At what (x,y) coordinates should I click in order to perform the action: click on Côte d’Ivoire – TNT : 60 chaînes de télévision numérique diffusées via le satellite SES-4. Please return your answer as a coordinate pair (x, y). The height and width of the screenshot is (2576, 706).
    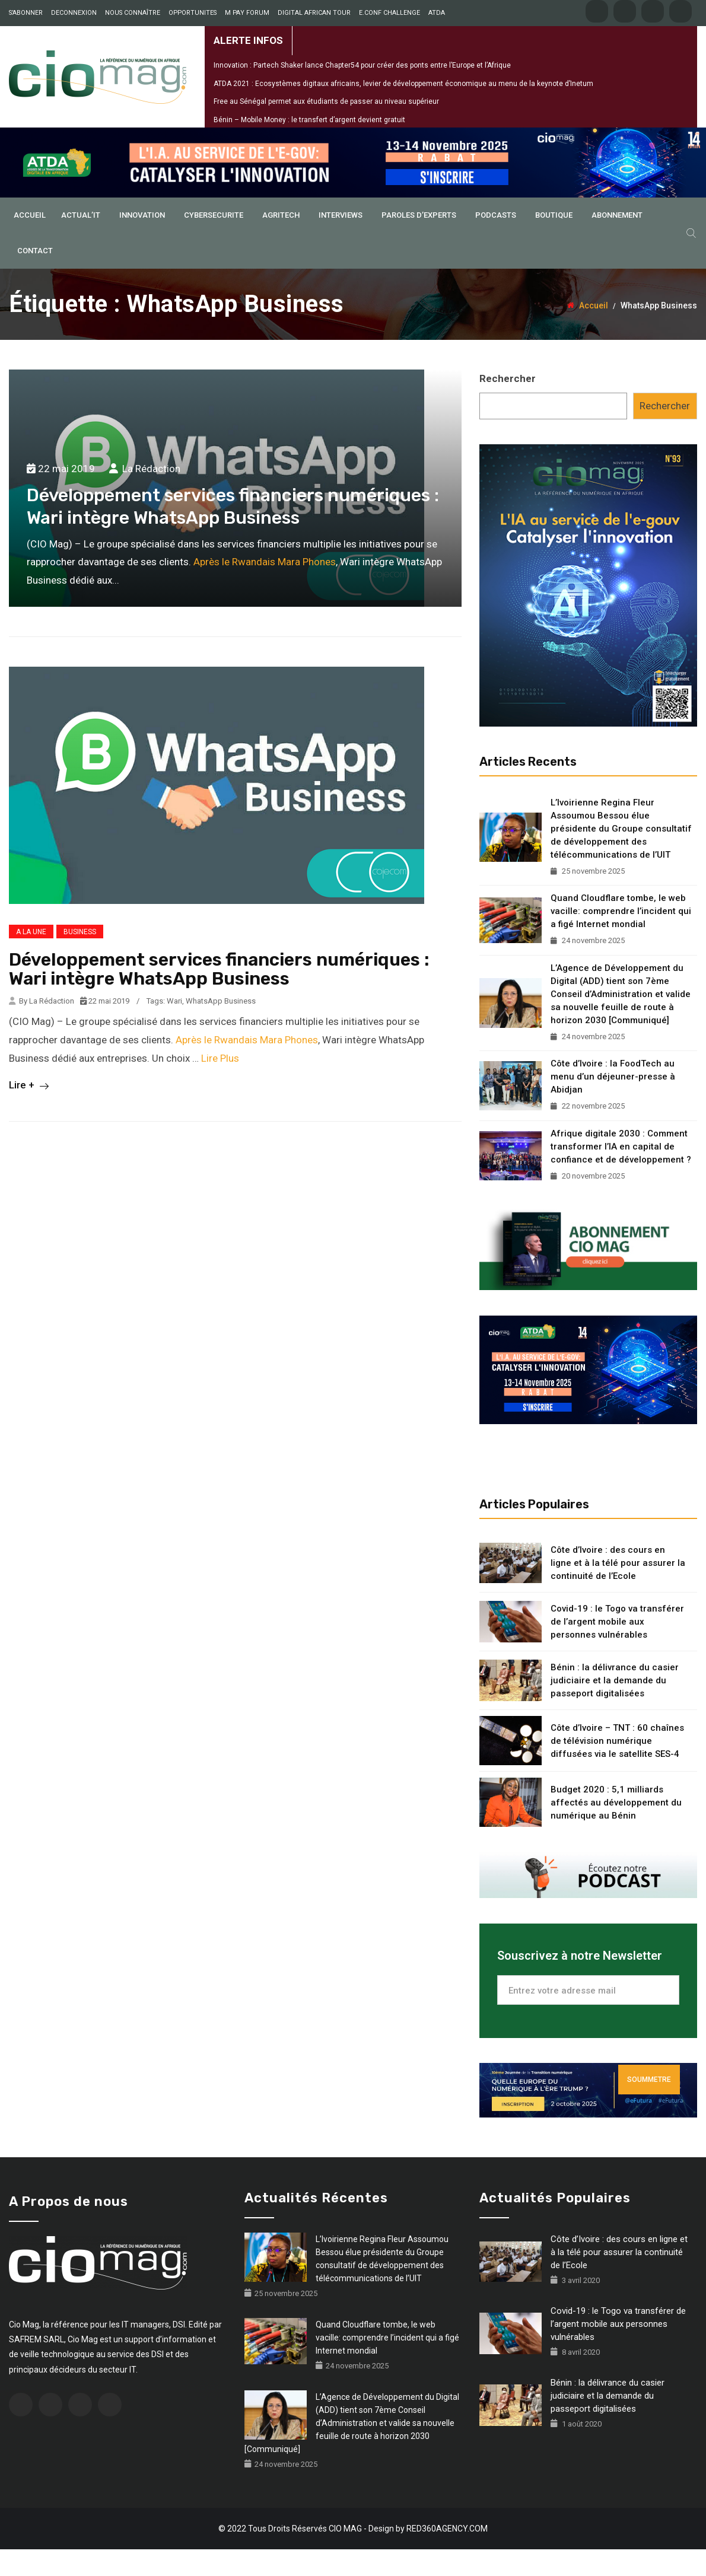
    Looking at the image, I should click on (617, 1767).